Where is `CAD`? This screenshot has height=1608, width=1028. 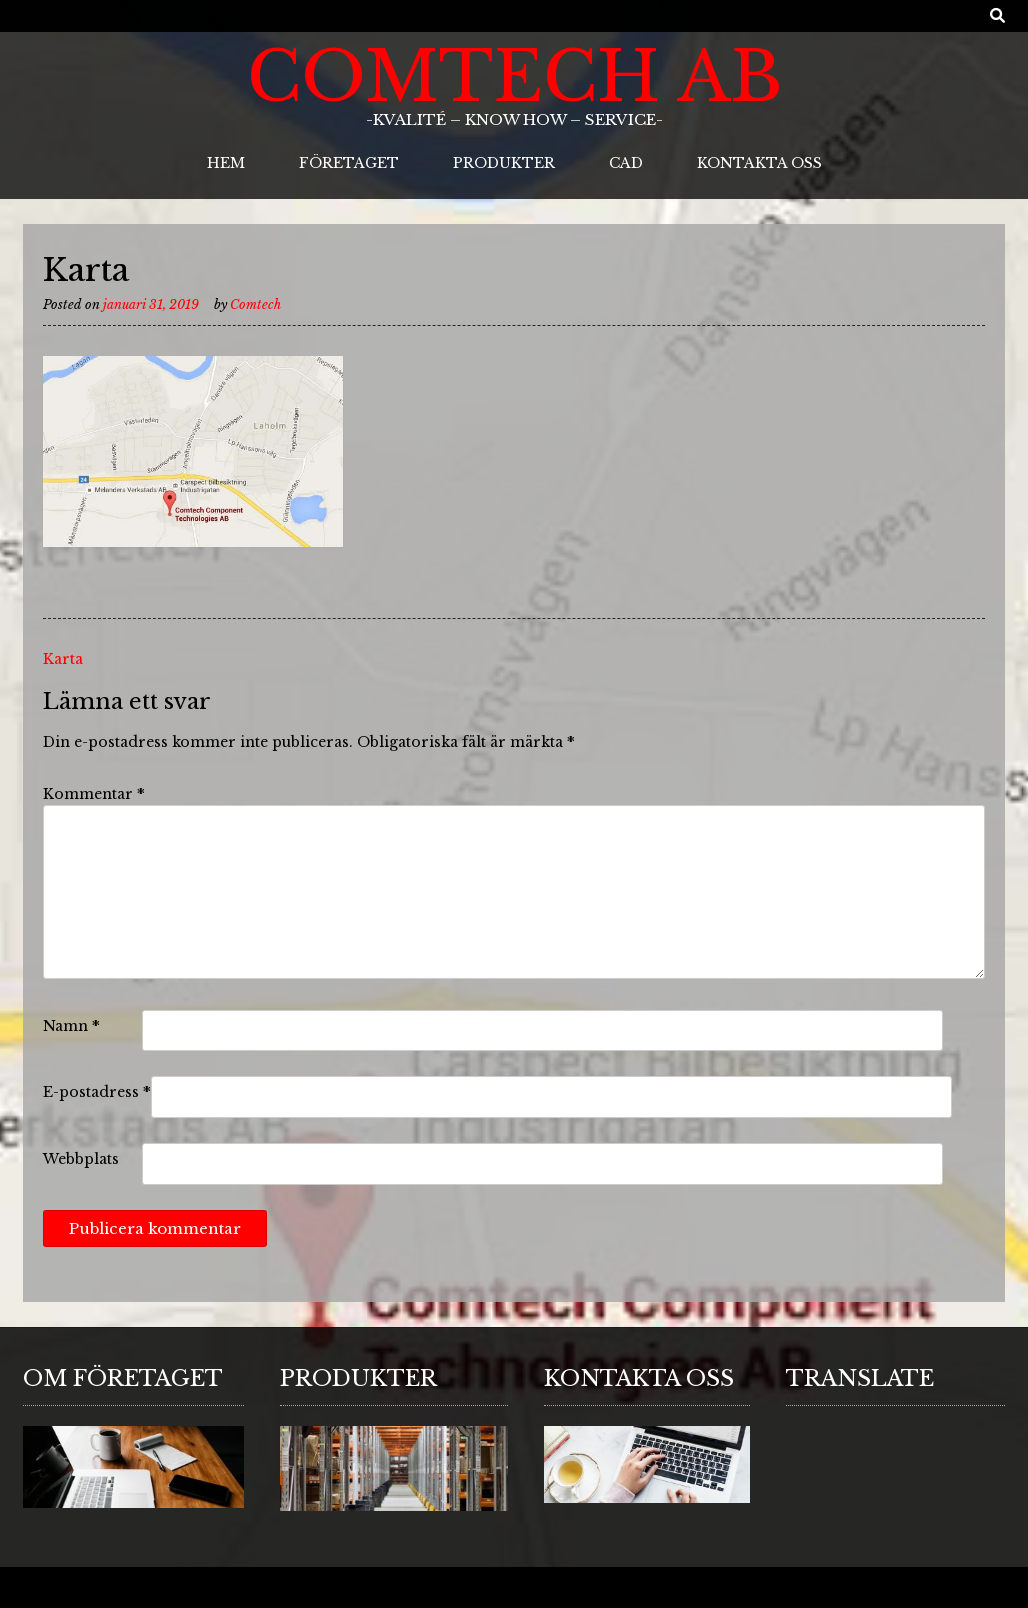
CAD is located at coordinates (626, 163).